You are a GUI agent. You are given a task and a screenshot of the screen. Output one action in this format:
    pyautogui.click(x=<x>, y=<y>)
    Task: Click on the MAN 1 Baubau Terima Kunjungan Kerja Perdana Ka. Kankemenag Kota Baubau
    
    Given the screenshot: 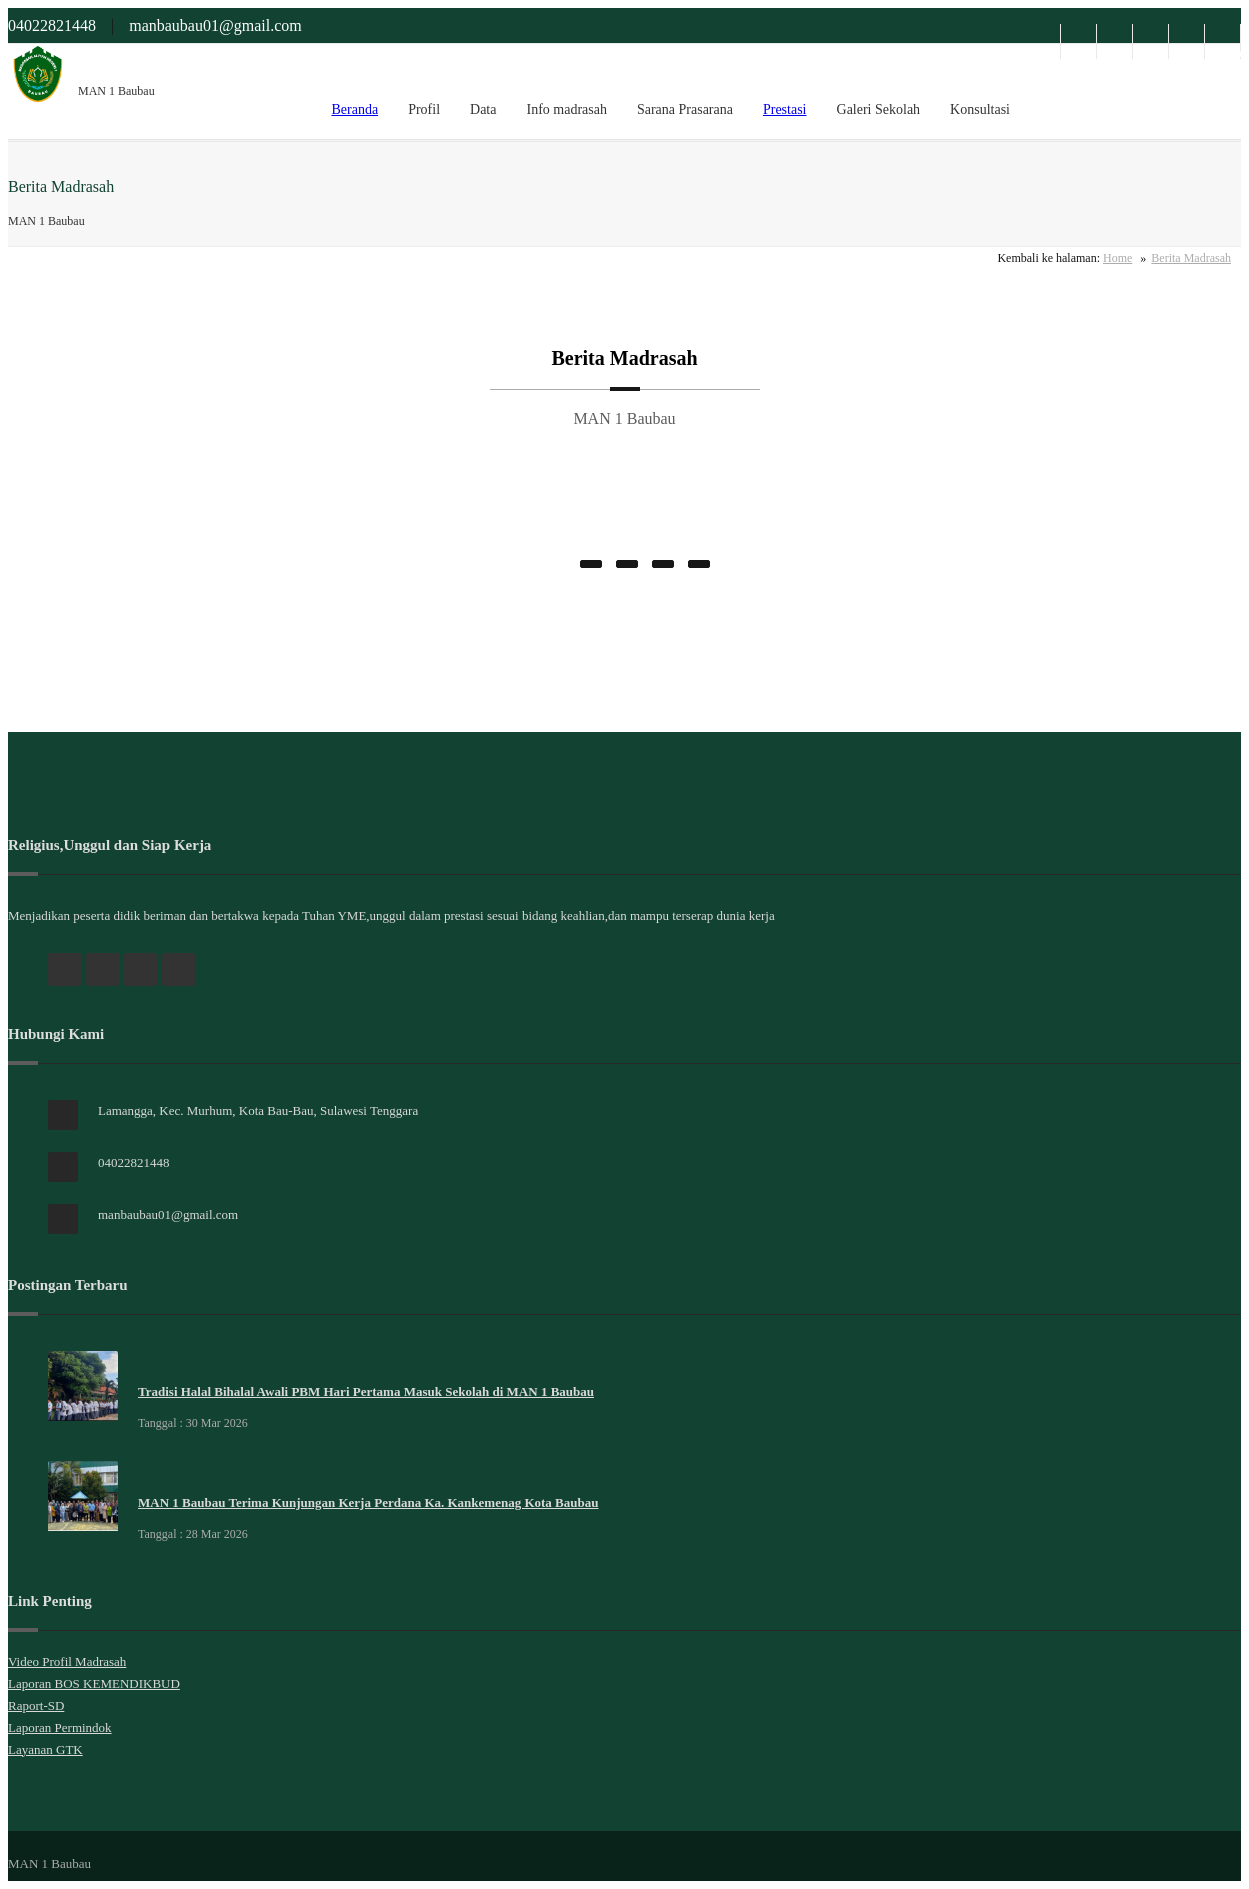 What is the action you would take?
    pyautogui.click(x=368, y=1502)
    